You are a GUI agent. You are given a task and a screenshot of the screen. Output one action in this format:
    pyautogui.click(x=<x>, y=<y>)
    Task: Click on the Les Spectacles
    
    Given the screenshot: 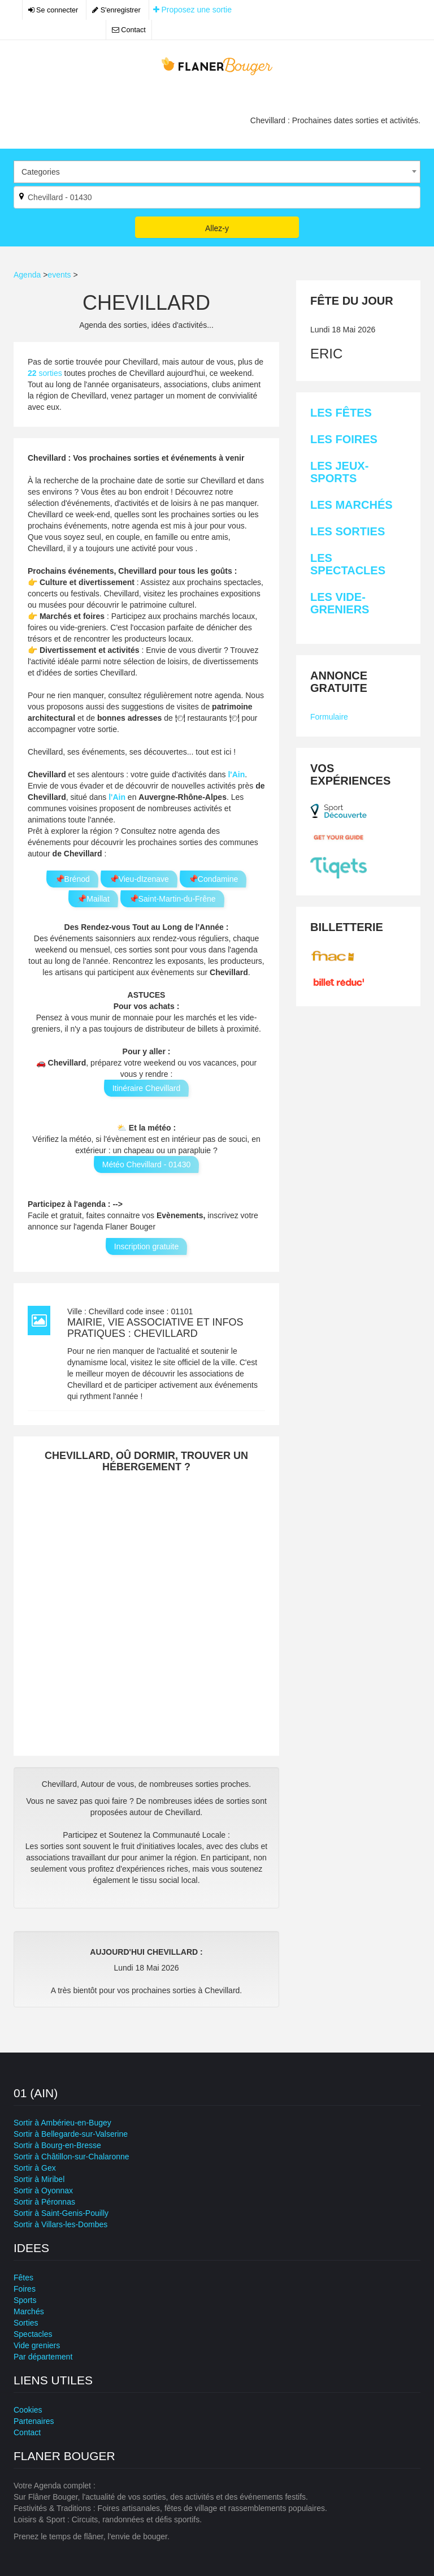 What is the action you would take?
    pyautogui.click(x=347, y=564)
    